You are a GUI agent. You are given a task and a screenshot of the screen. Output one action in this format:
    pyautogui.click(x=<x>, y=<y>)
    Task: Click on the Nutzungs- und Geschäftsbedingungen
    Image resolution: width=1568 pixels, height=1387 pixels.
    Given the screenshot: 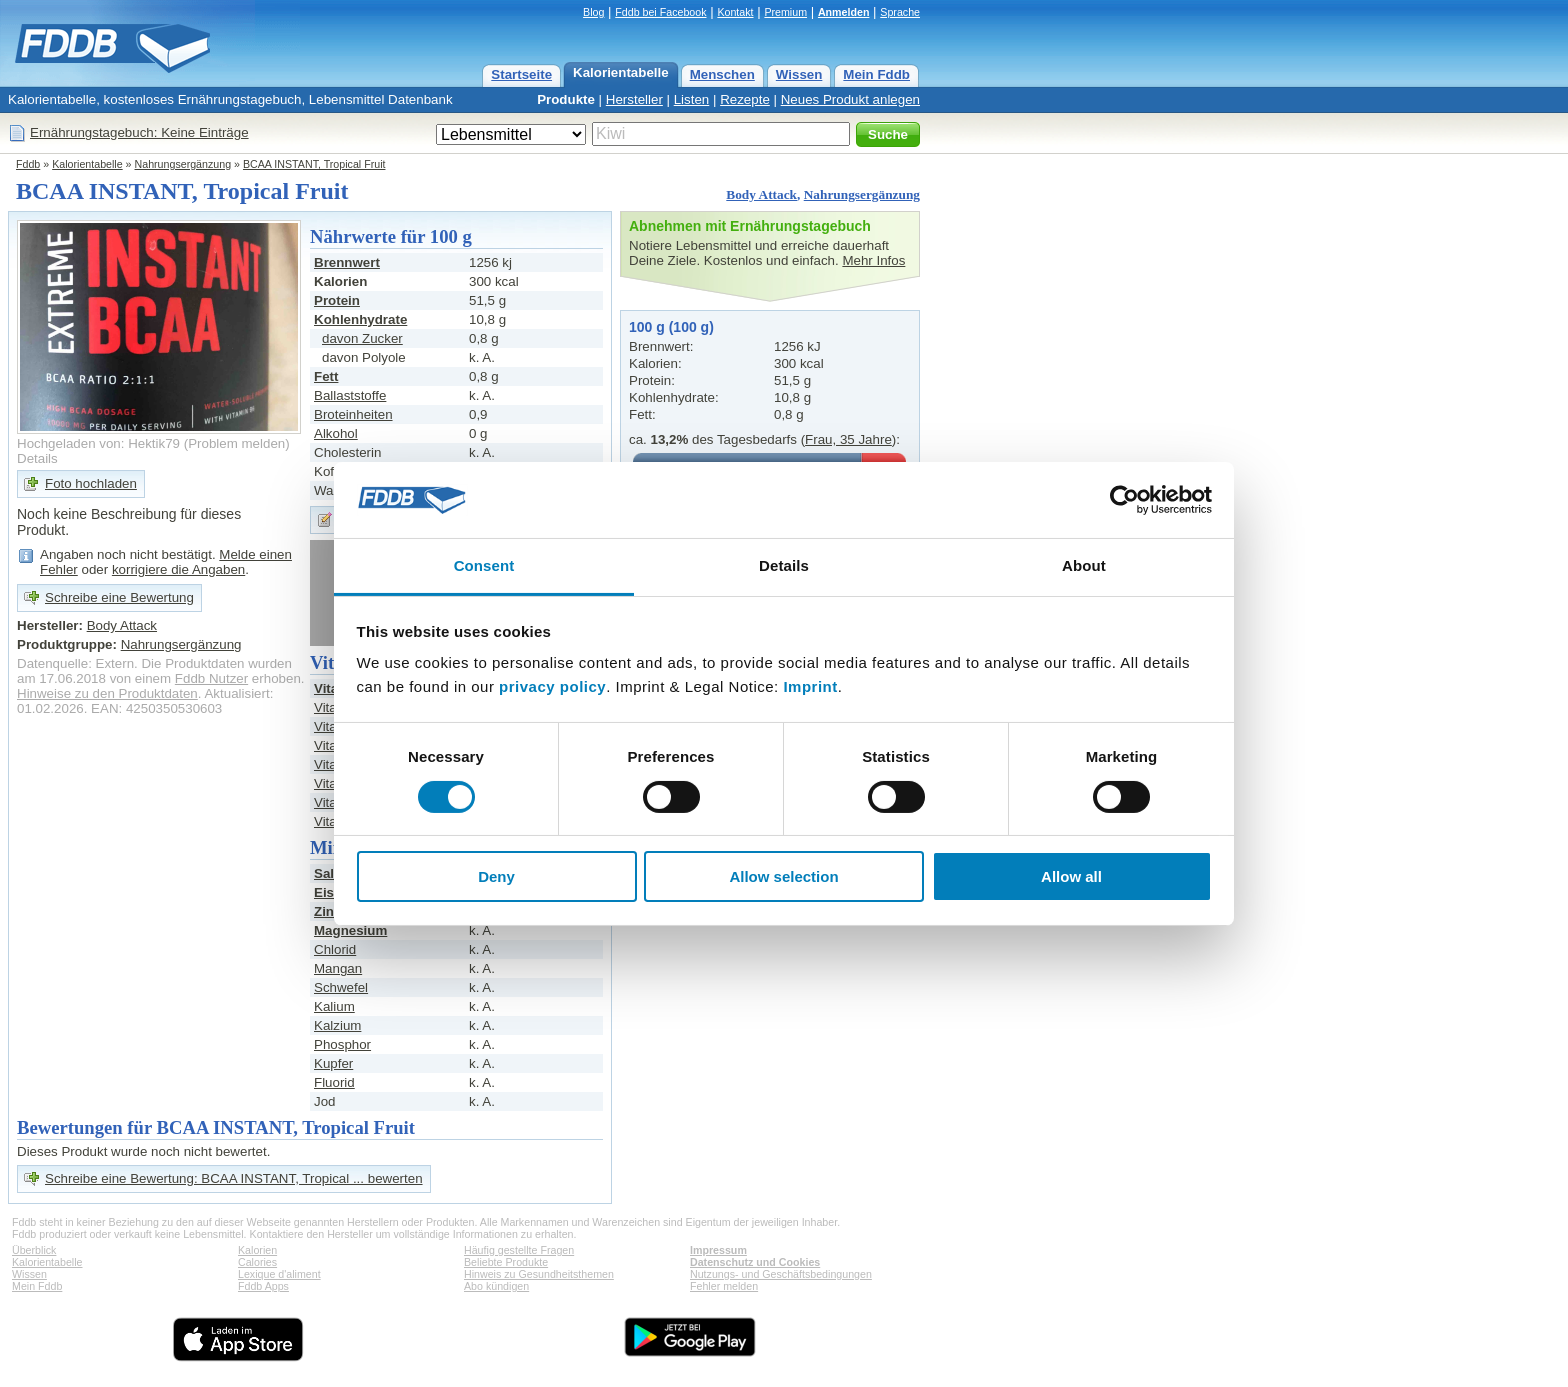 What is the action you would take?
    pyautogui.click(x=781, y=1274)
    